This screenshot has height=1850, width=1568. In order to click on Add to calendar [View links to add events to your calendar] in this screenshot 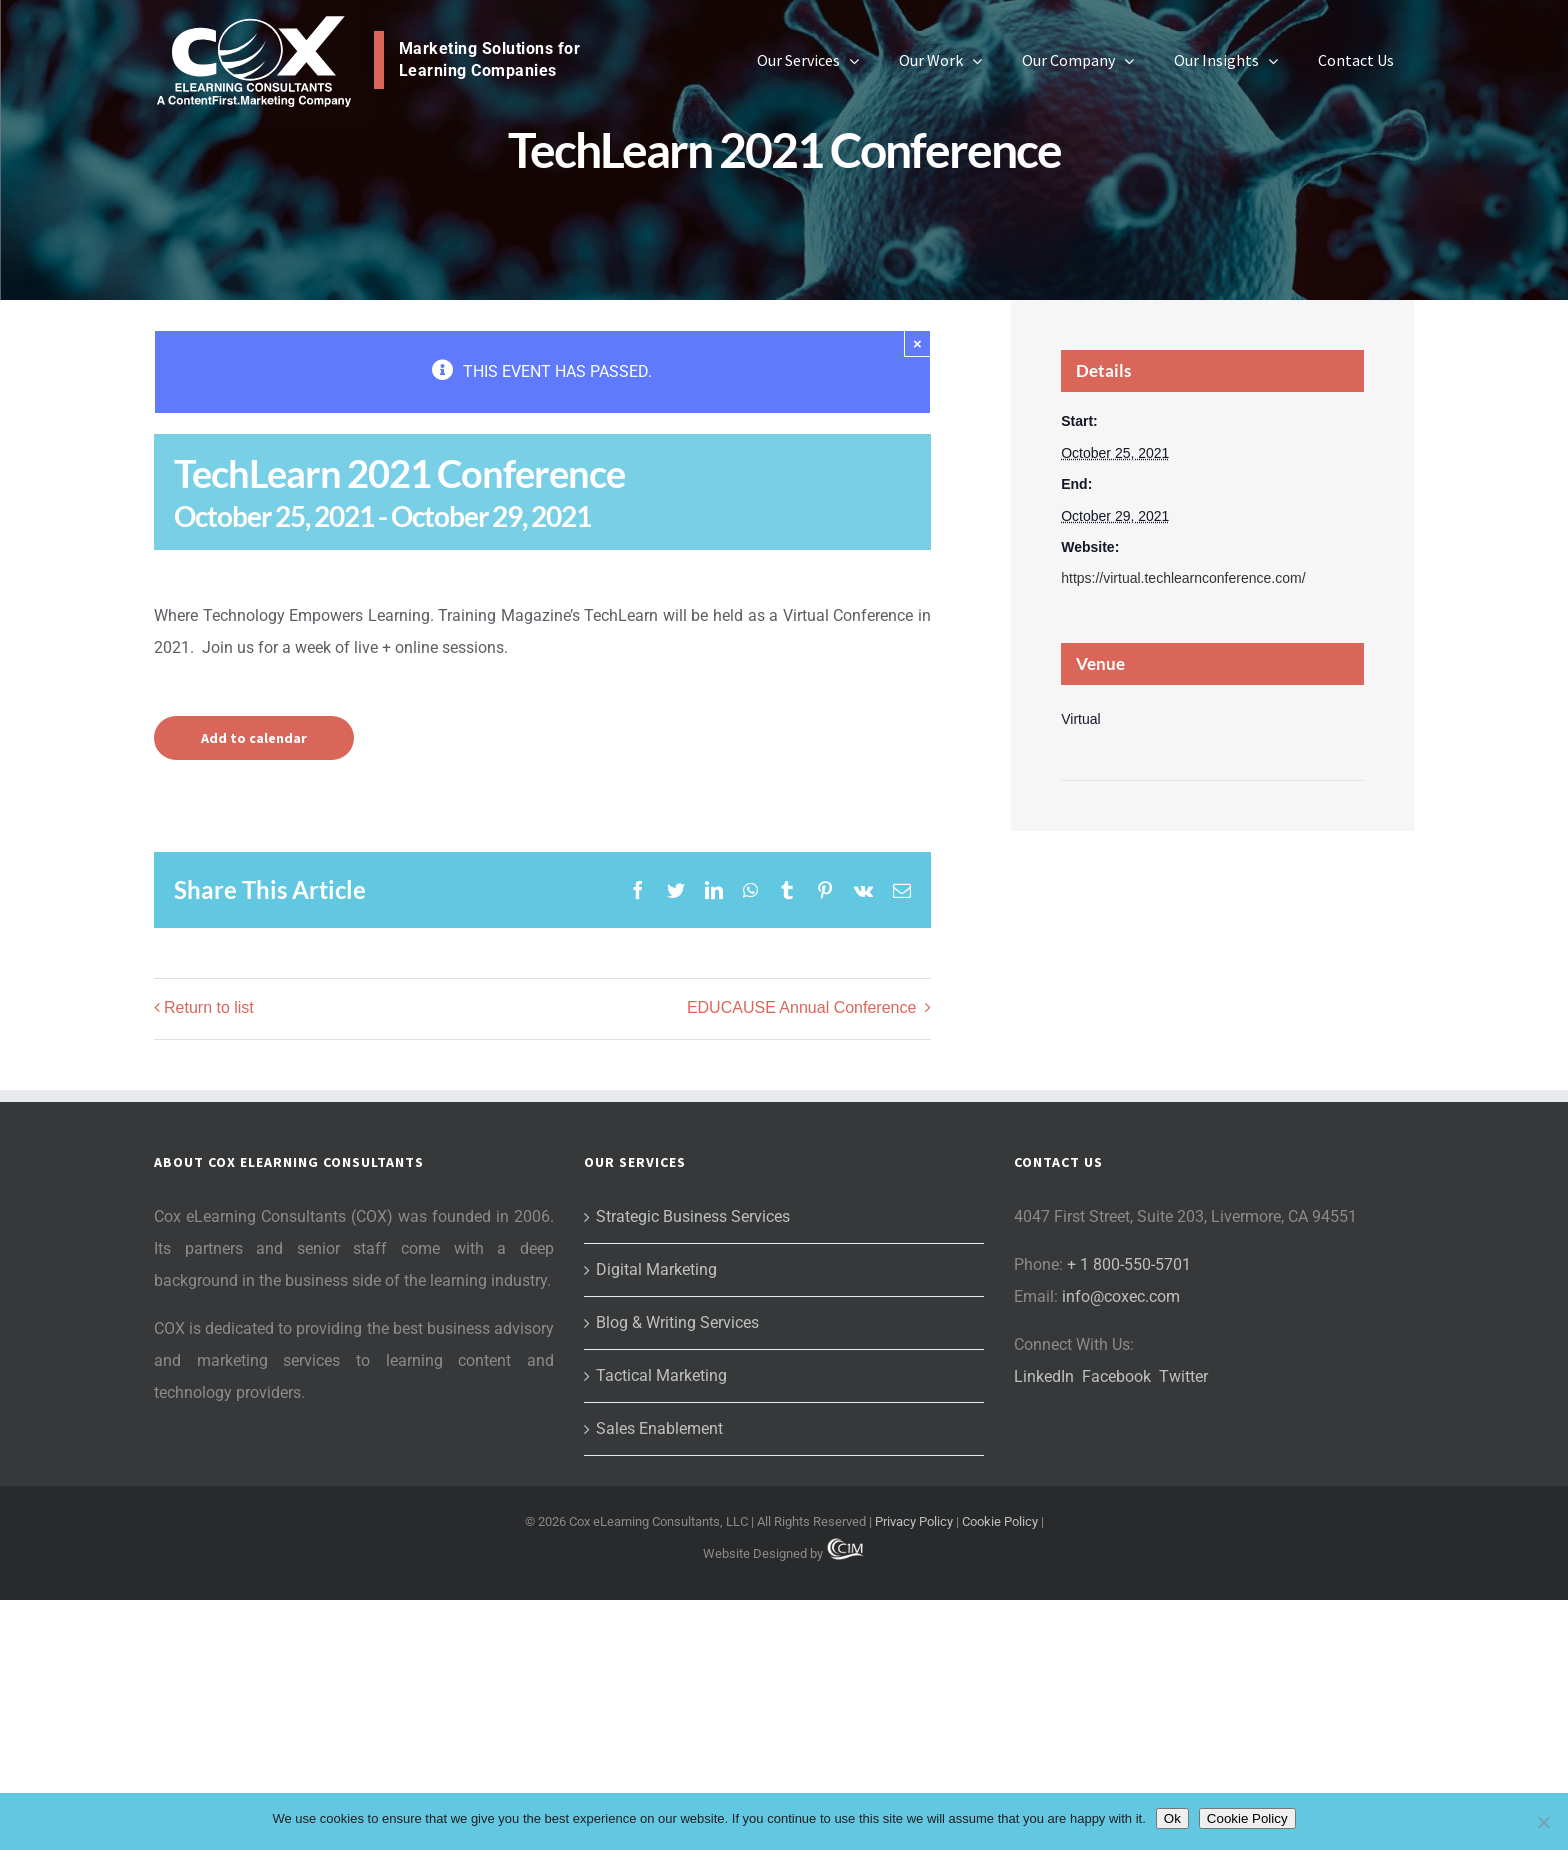, I will do `click(254, 738)`.